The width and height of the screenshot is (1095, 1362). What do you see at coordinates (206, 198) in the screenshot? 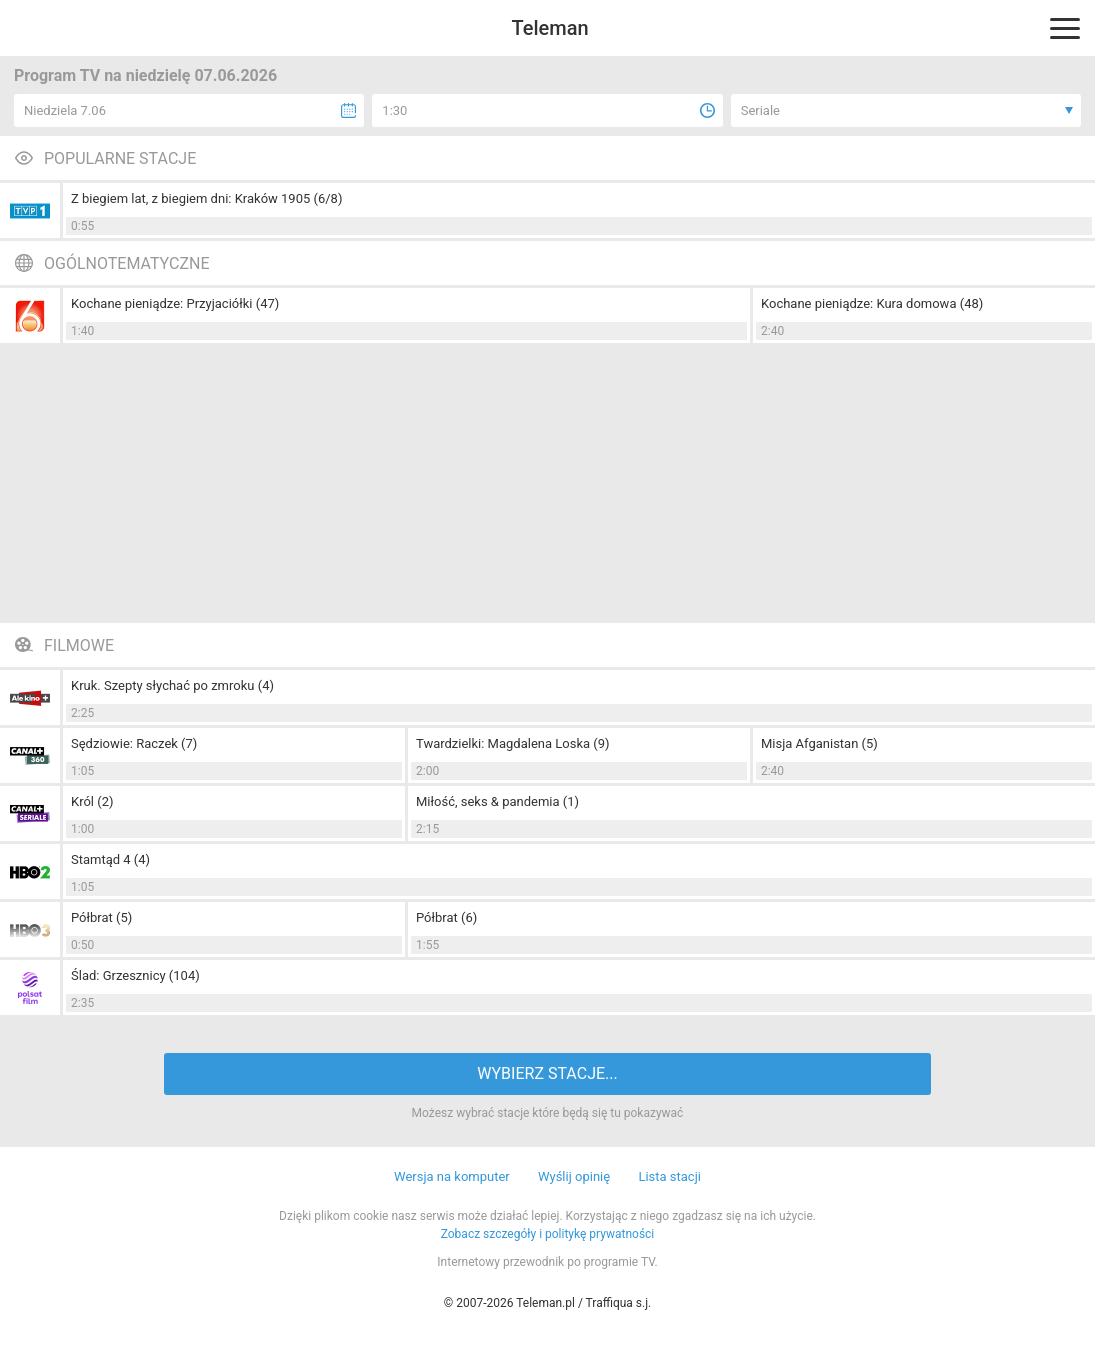
I see `Z biegiem lat, z biegiem dni: Kraków 1905 (6/8)` at bounding box center [206, 198].